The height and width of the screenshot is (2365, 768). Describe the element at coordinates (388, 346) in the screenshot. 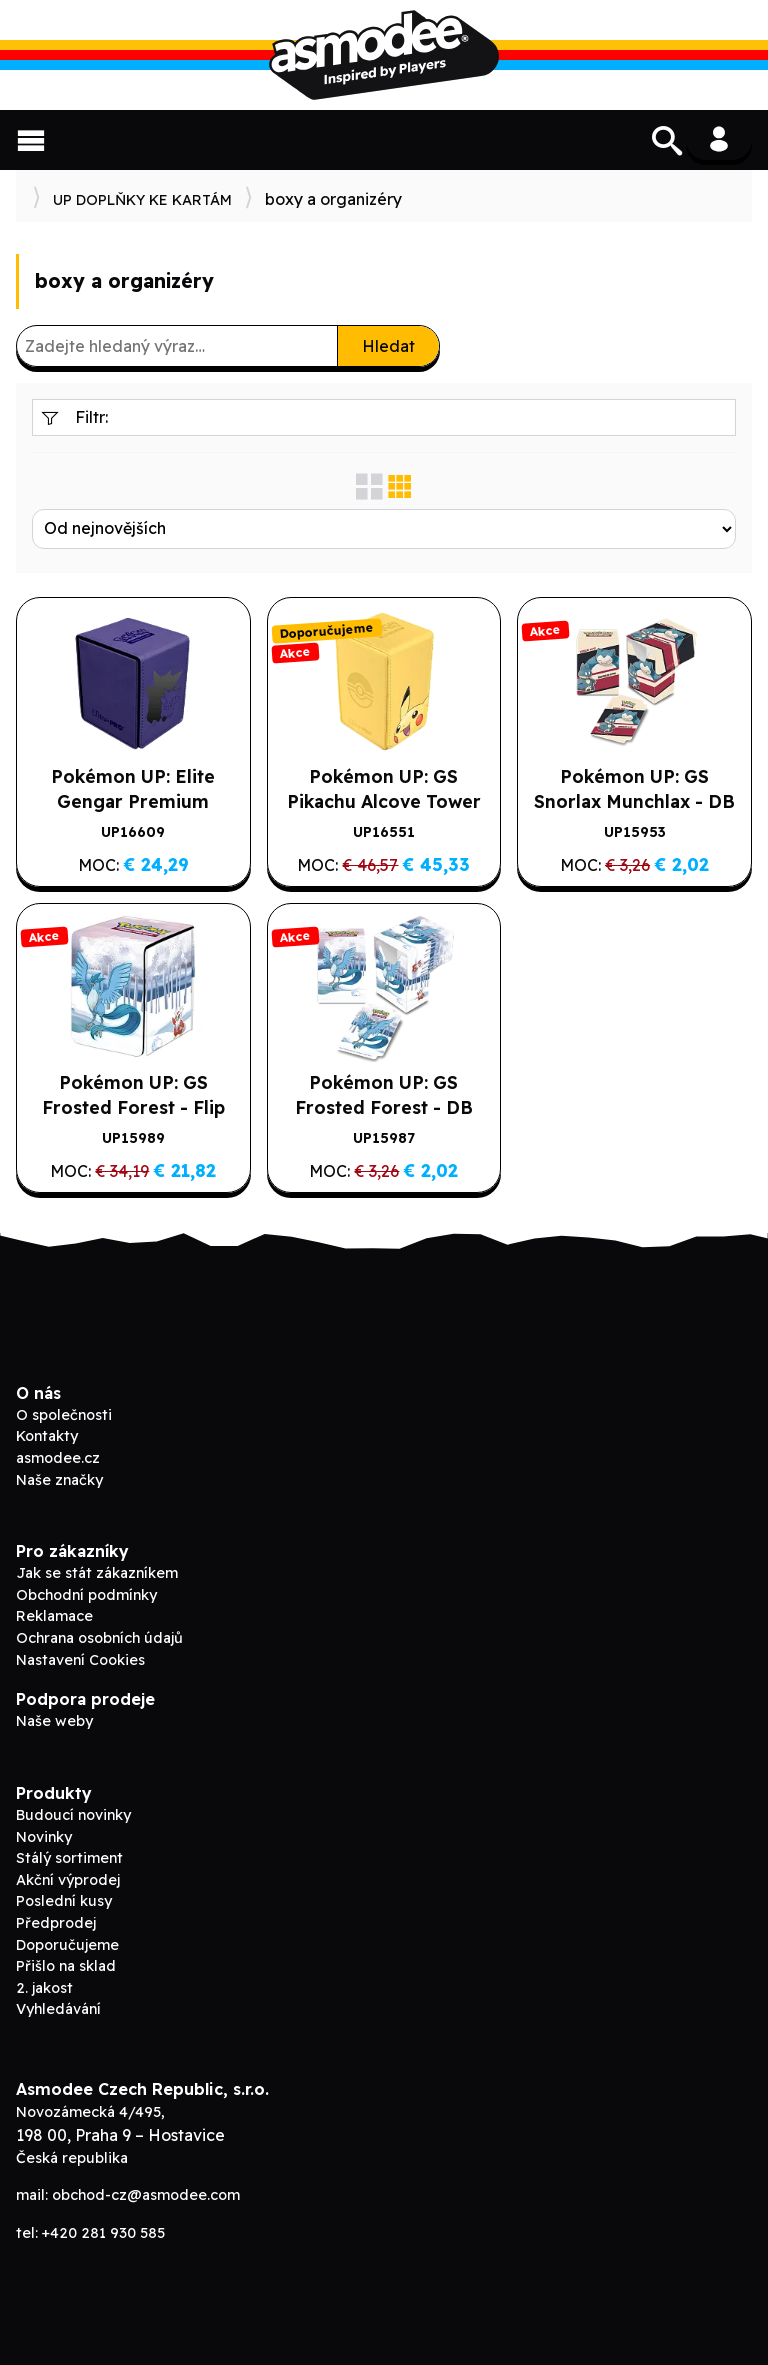

I see `Hledat` at that location.